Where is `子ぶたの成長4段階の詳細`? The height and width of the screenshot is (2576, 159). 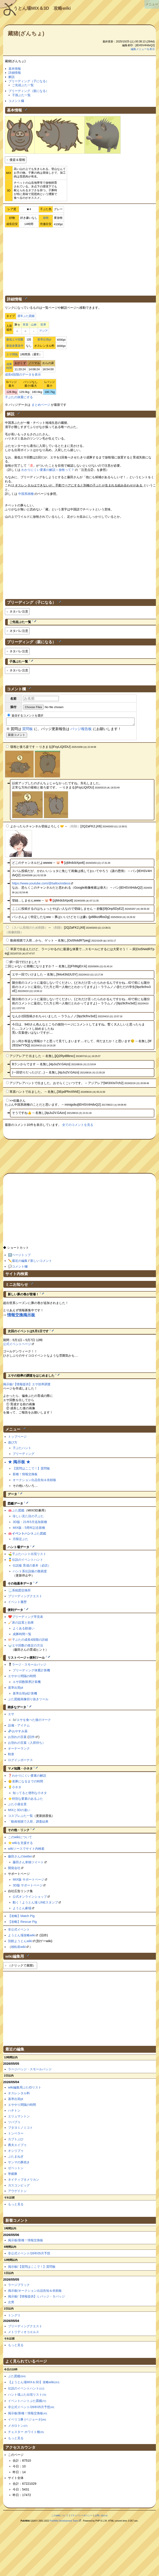
子ぶたの成長4段階の詳細 is located at coordinates (30, 1641).